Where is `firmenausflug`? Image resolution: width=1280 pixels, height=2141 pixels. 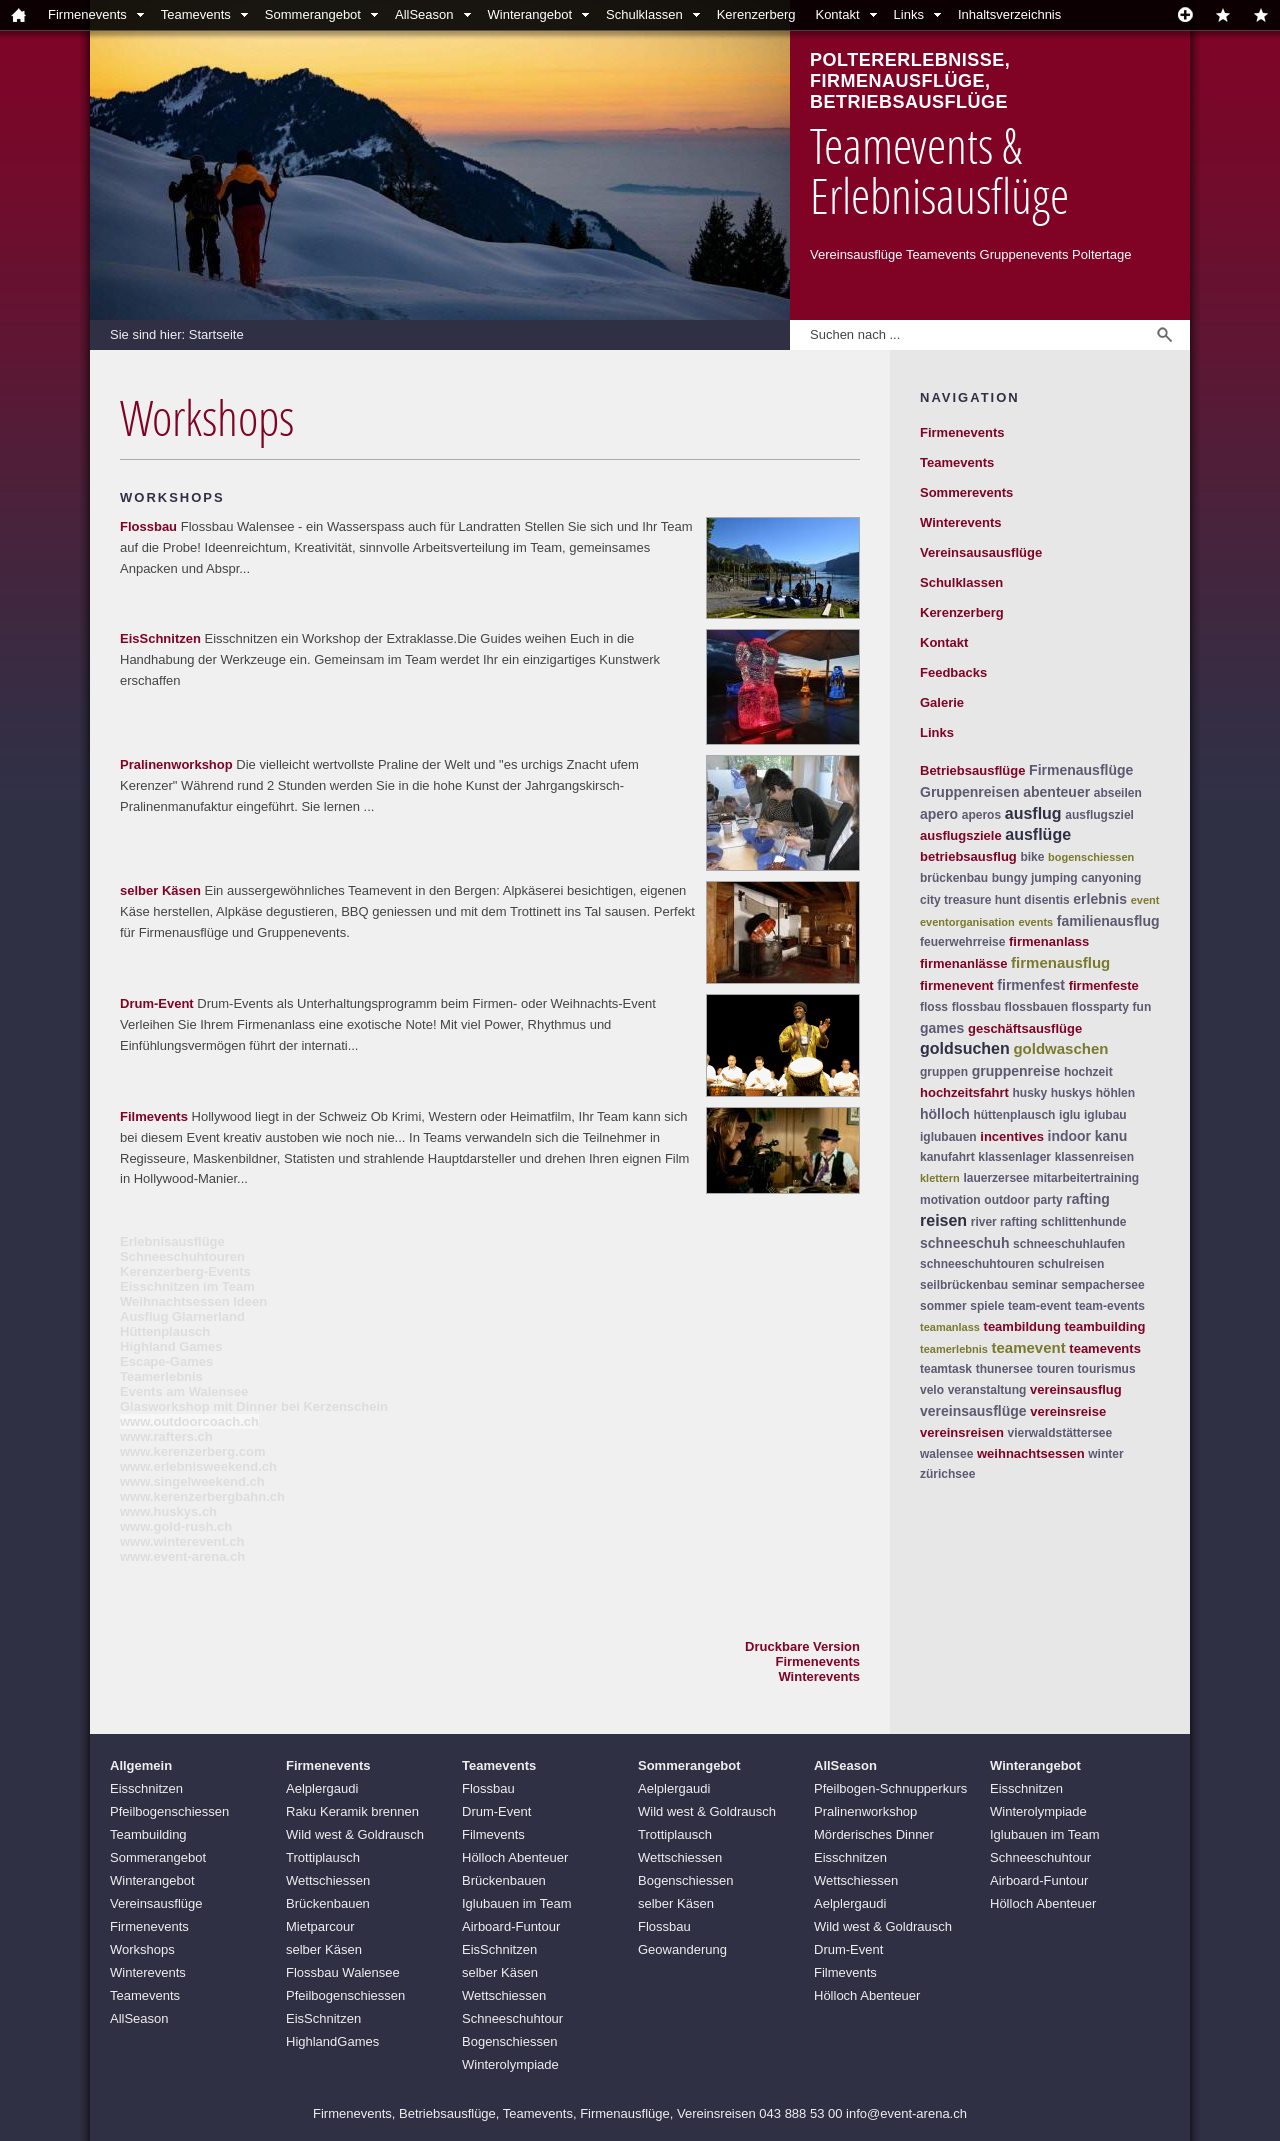 firmenausflug is located at coordinates (1060, 962).